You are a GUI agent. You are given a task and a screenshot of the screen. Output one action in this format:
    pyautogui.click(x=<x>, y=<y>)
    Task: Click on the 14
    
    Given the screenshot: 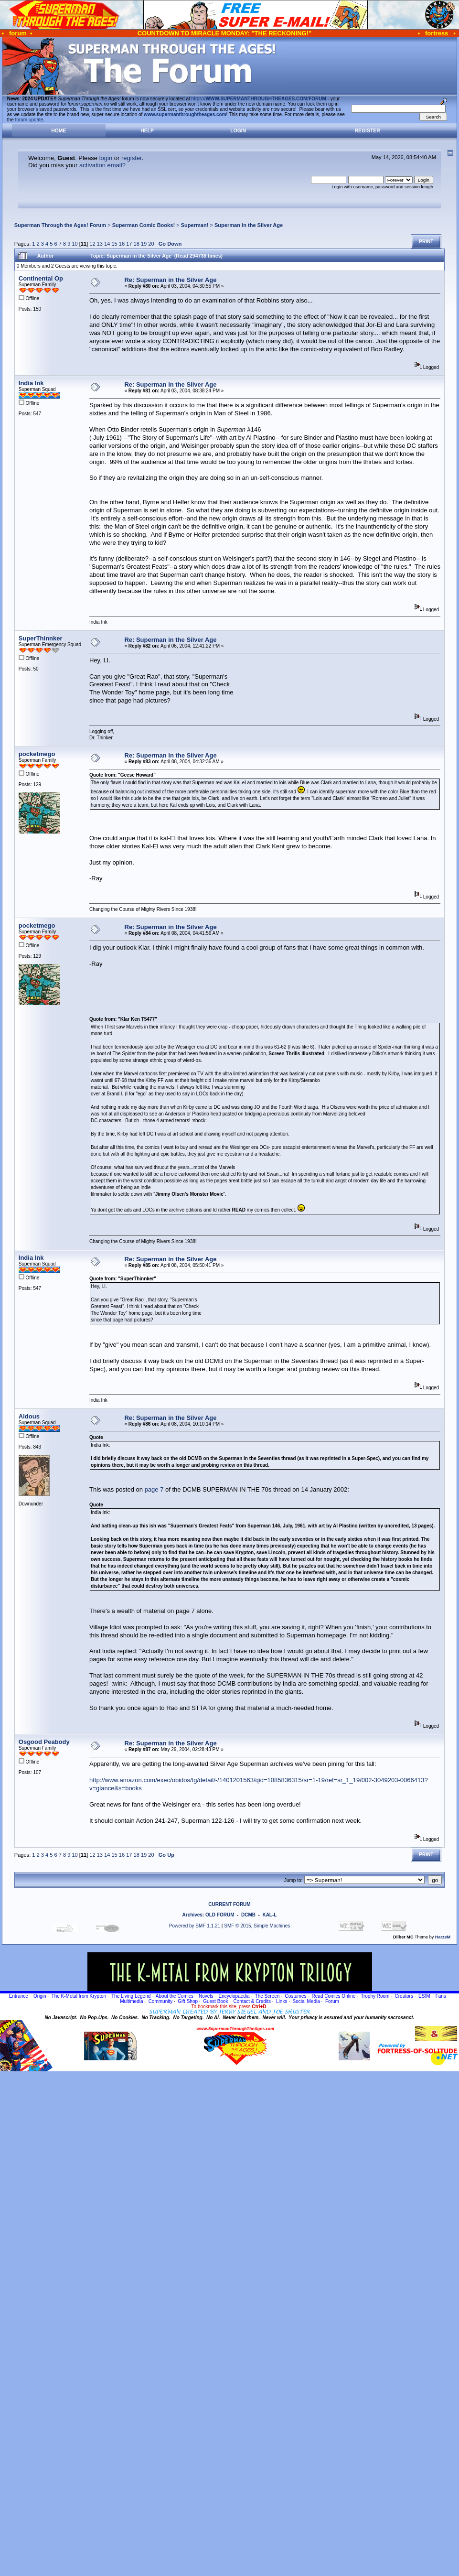 What is the action you would take?
    pyautogui.click(x=107, y=244)
    